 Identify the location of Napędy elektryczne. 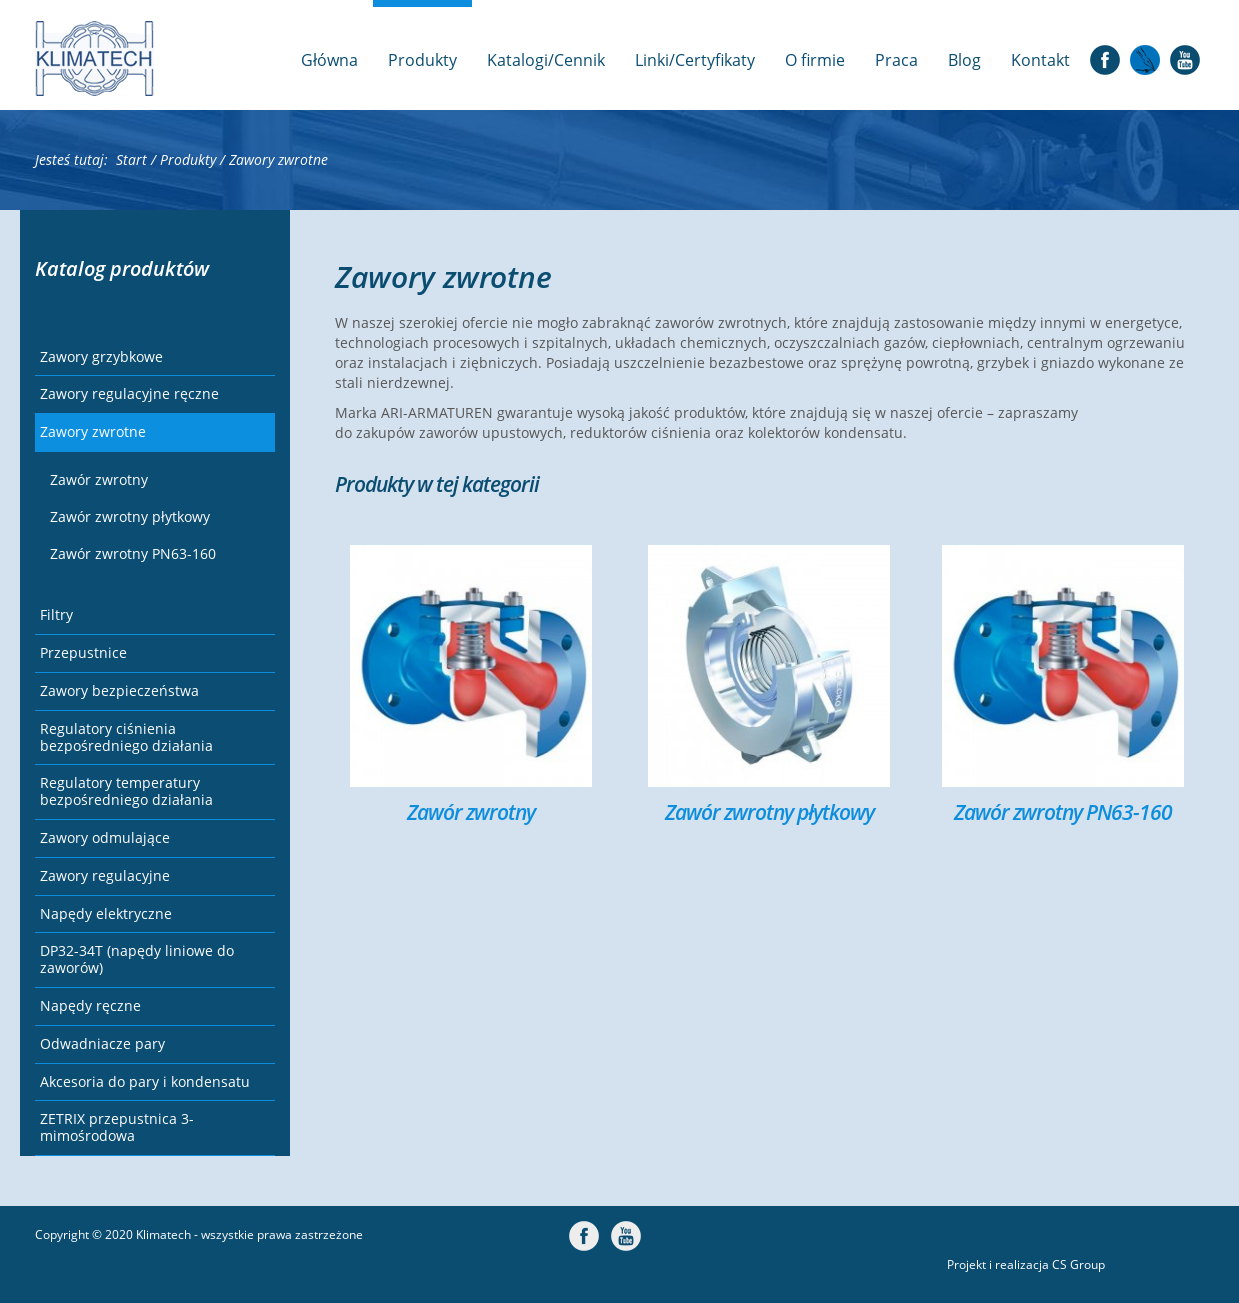
(106, 913).